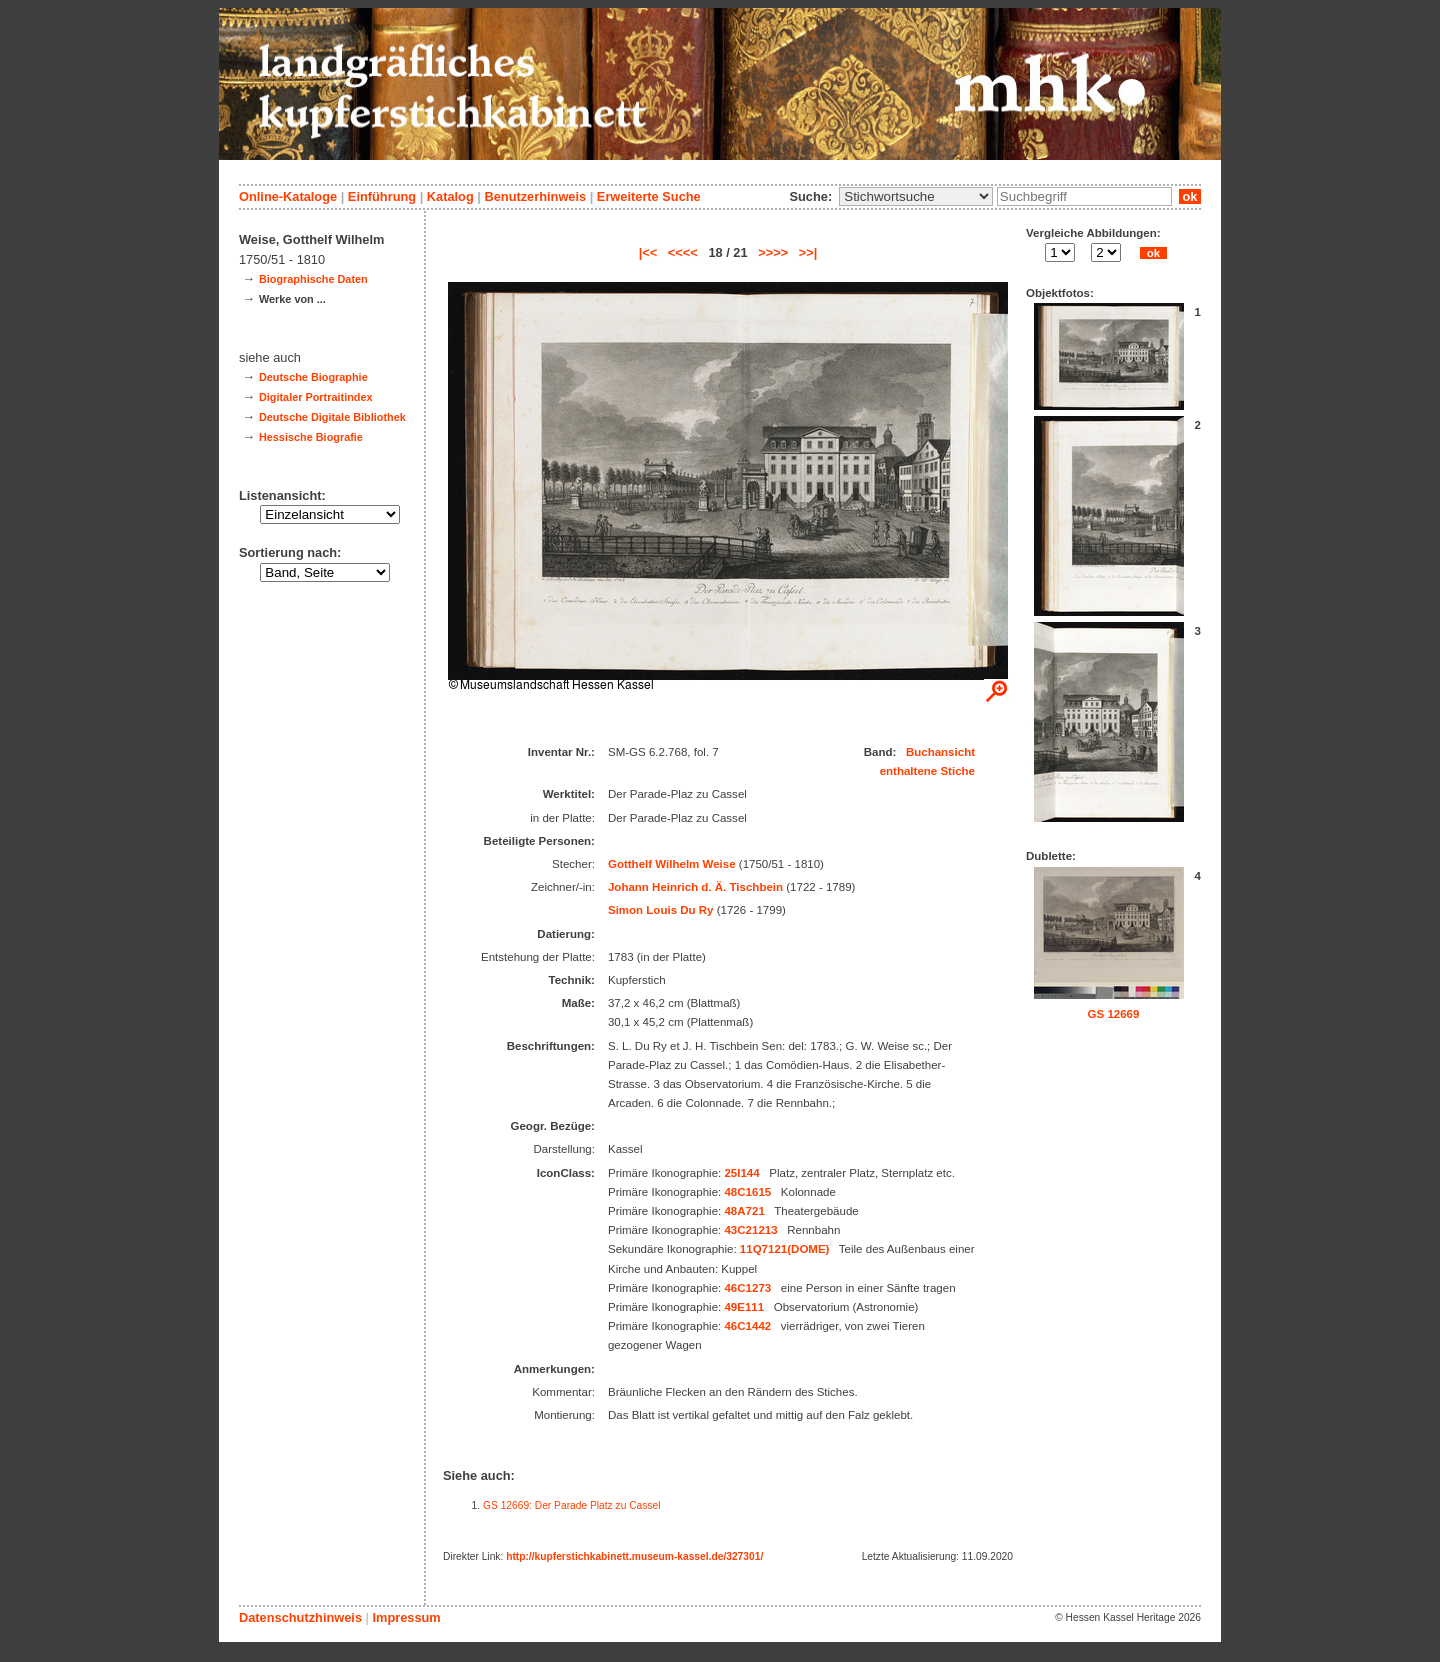 The width and height of the screenshot is (1440, 1662). I want to click on Biographische Daten, so click(313, 279).